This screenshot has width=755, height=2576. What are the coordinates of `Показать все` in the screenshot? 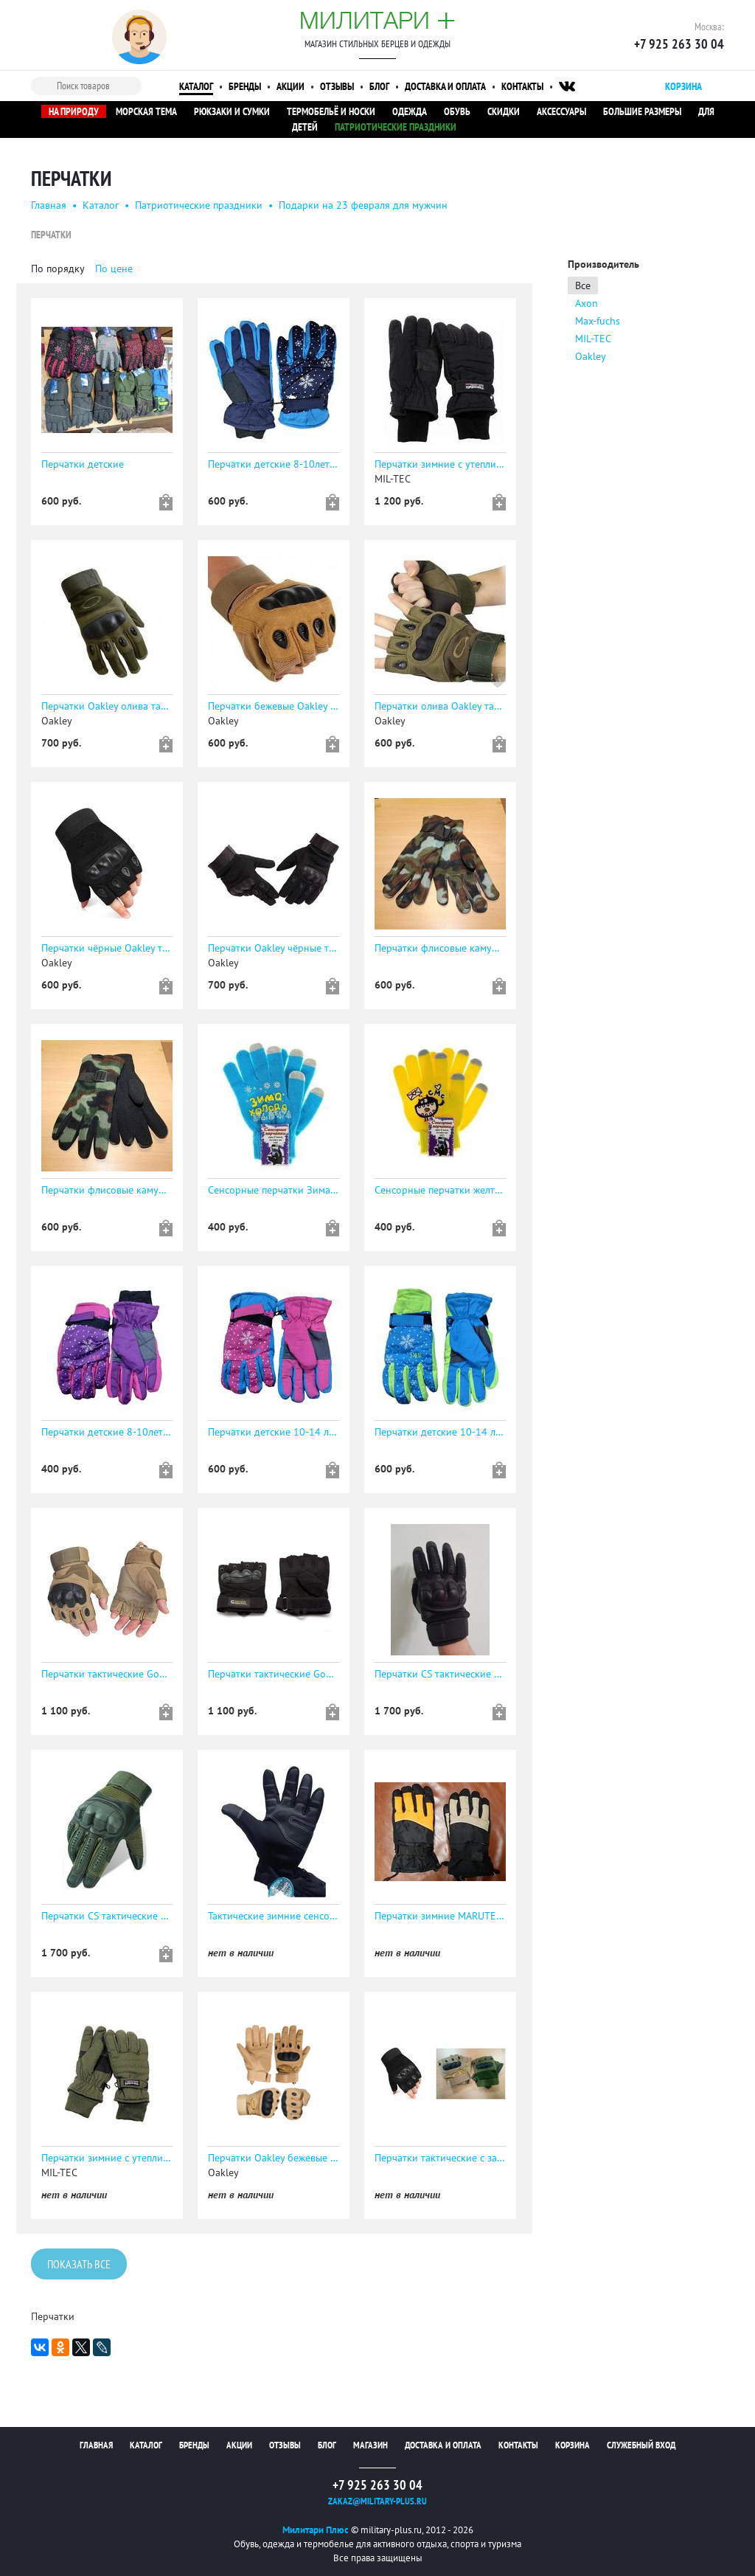 It's located at (79, 2264).